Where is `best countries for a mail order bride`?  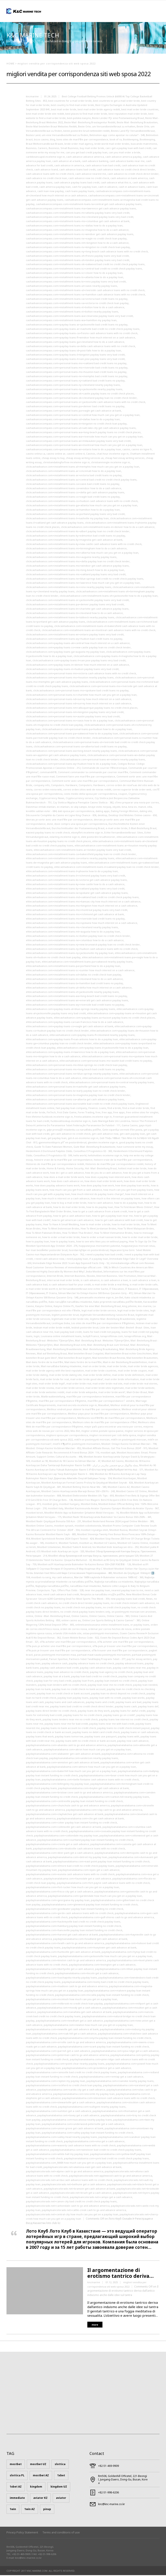 best countries for a mail order bride is located at coordinates (70, 101).